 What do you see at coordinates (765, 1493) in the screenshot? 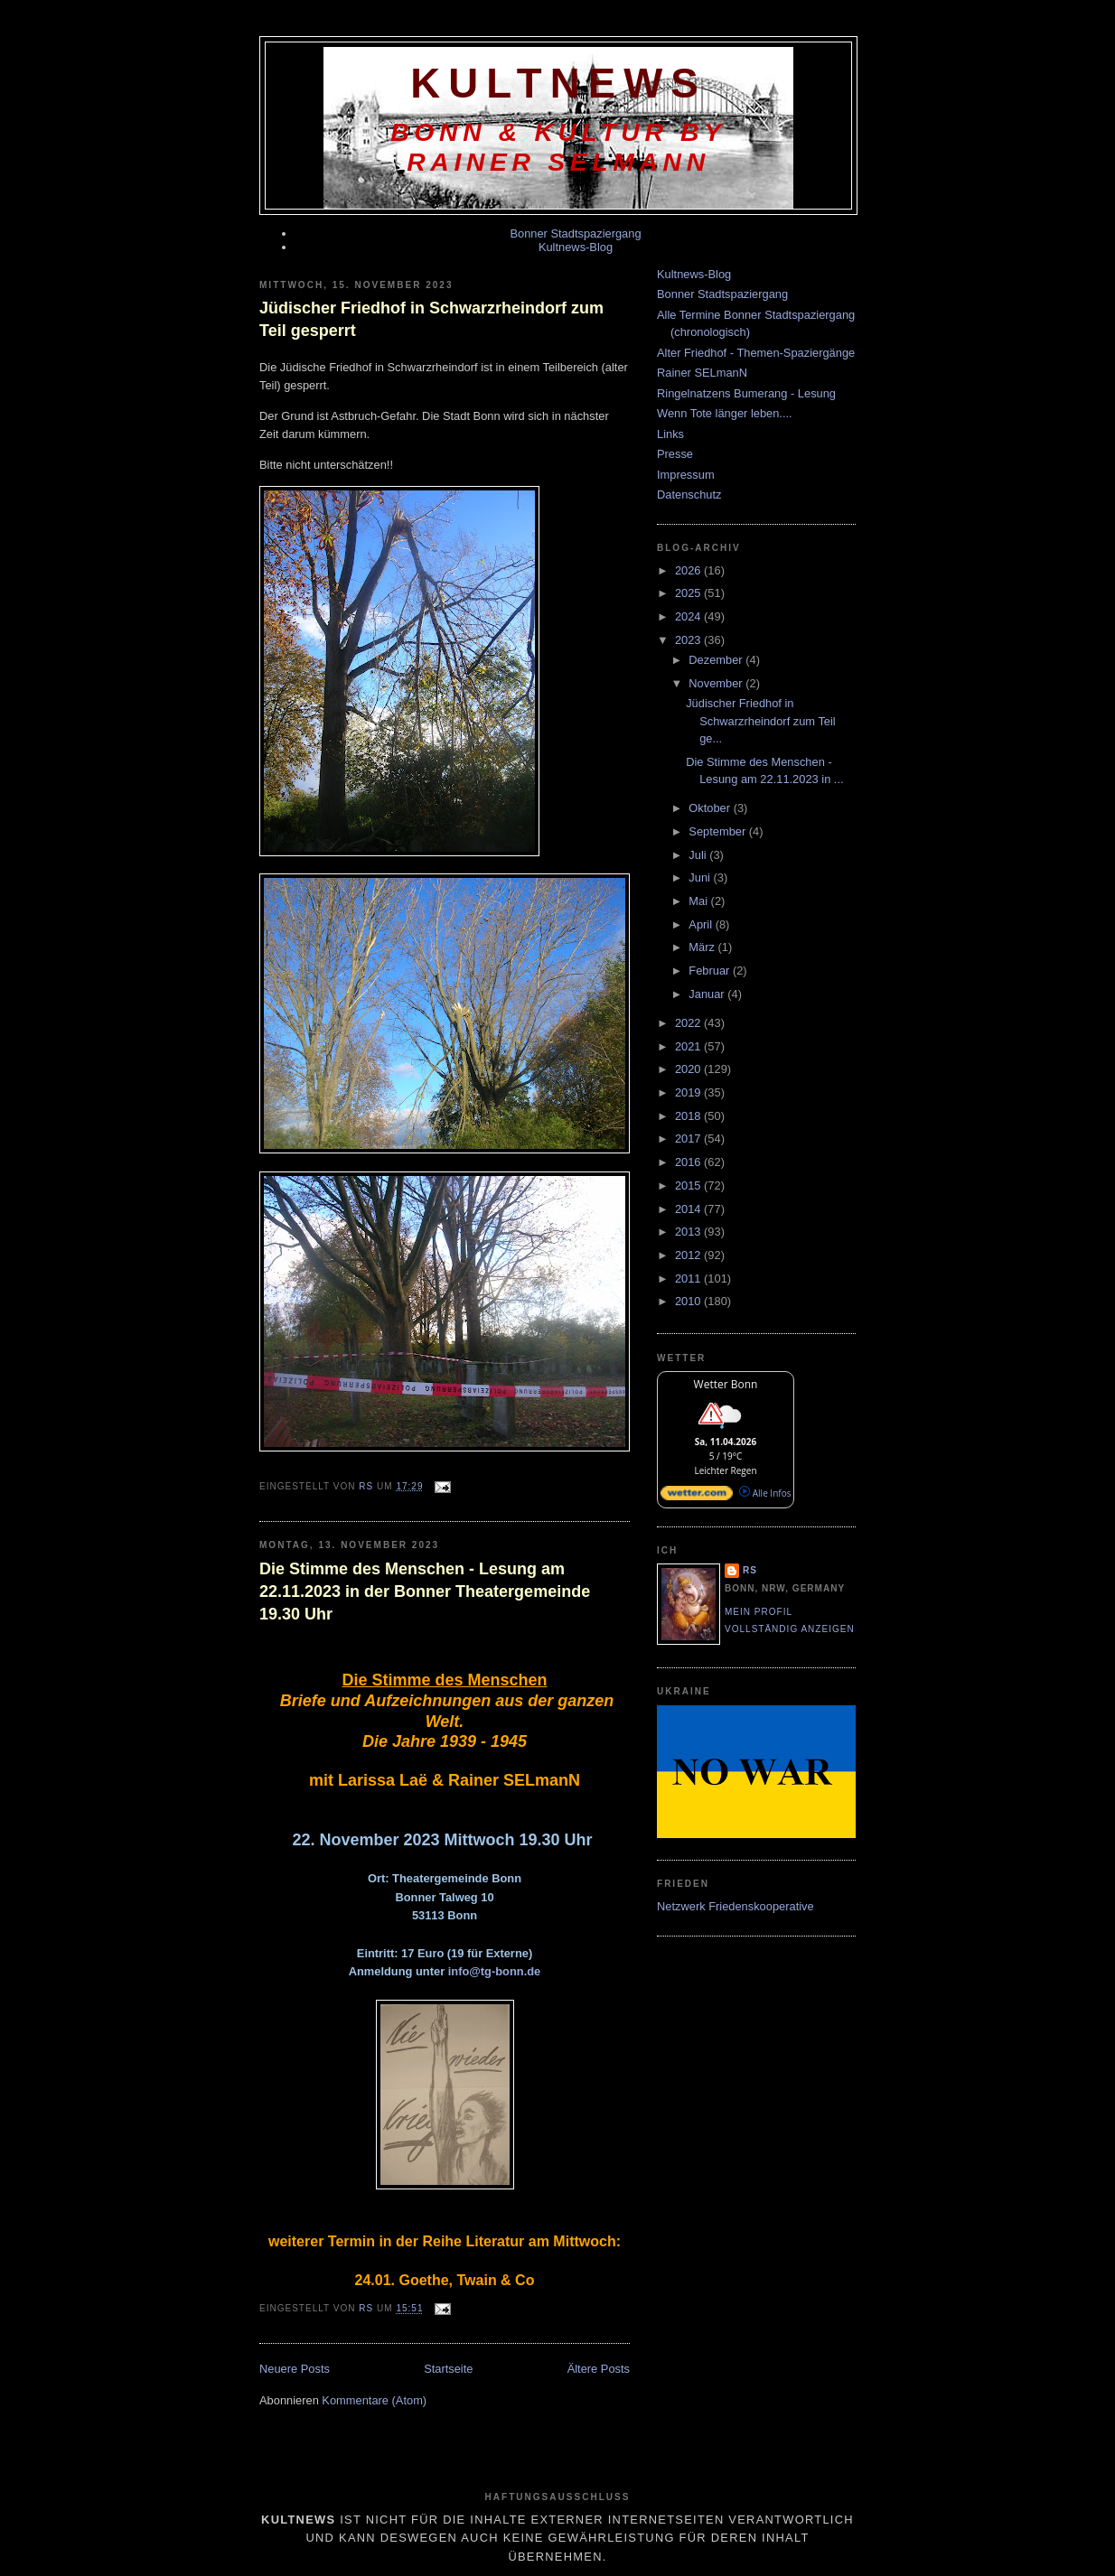
I see `Alle Infos [wetter.com]` at bounding box center [765, 1493].